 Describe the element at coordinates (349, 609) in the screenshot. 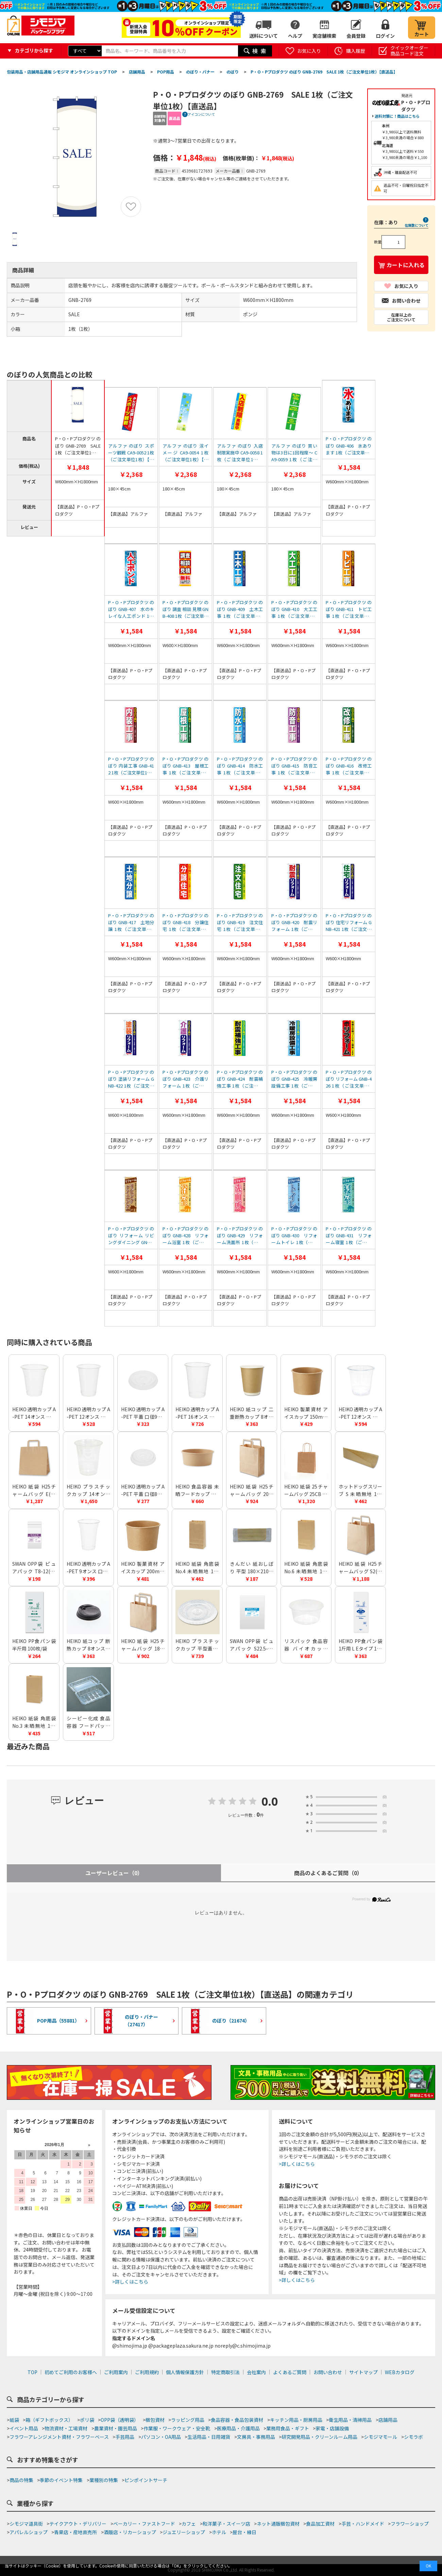

I see `P・O・Pプロダクツ のぼり GNB-411 トビ工事 1枚（ご注文単位1枚）【直送品】` at that location.